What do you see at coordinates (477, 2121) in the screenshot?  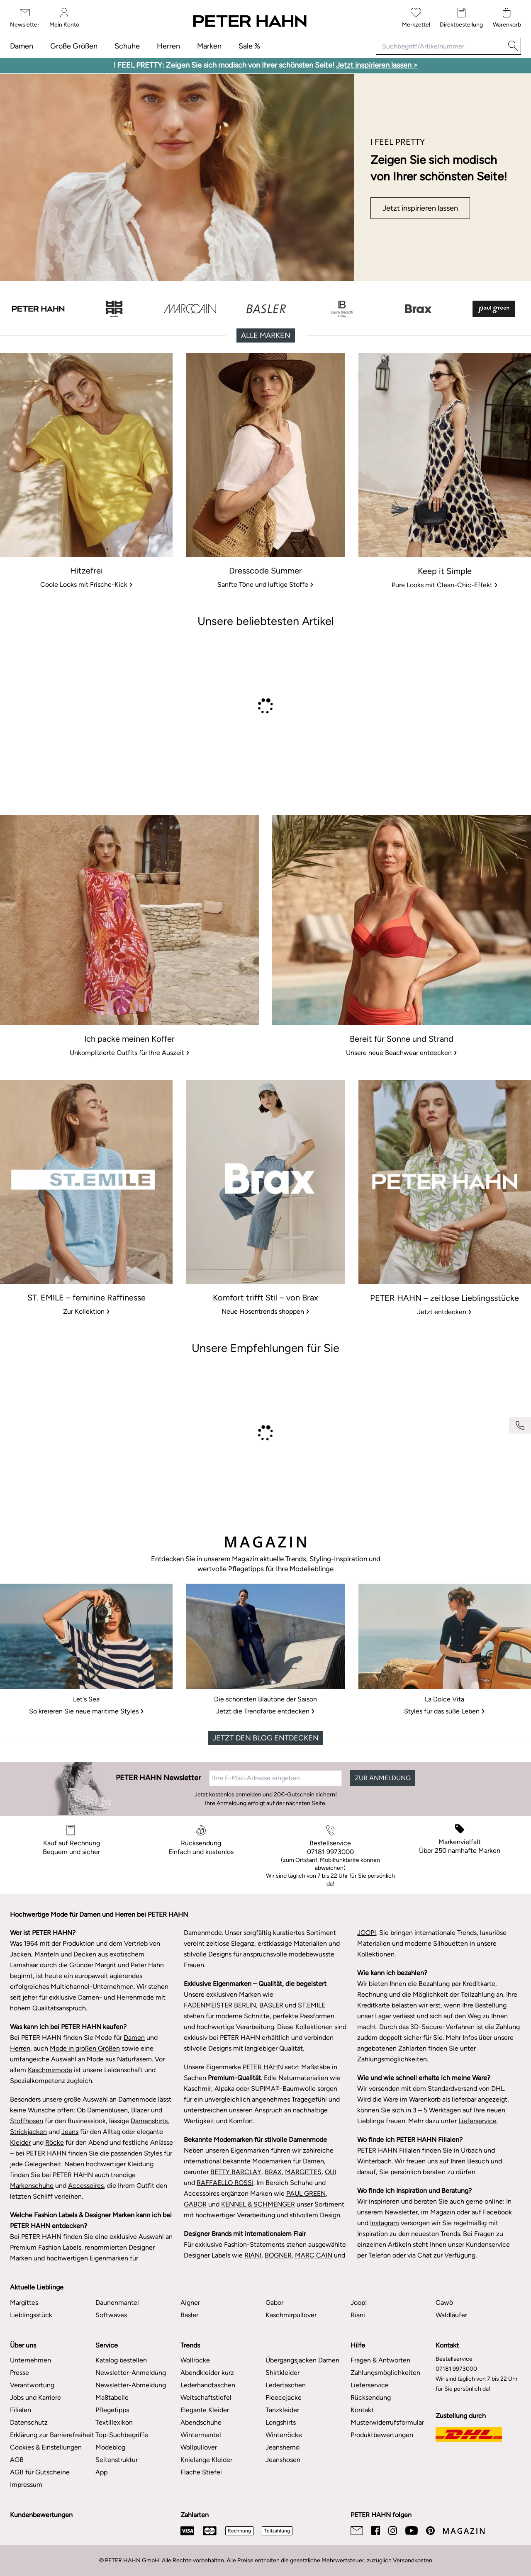 I see `Lieferservice` at bounding box center [477, 2121].